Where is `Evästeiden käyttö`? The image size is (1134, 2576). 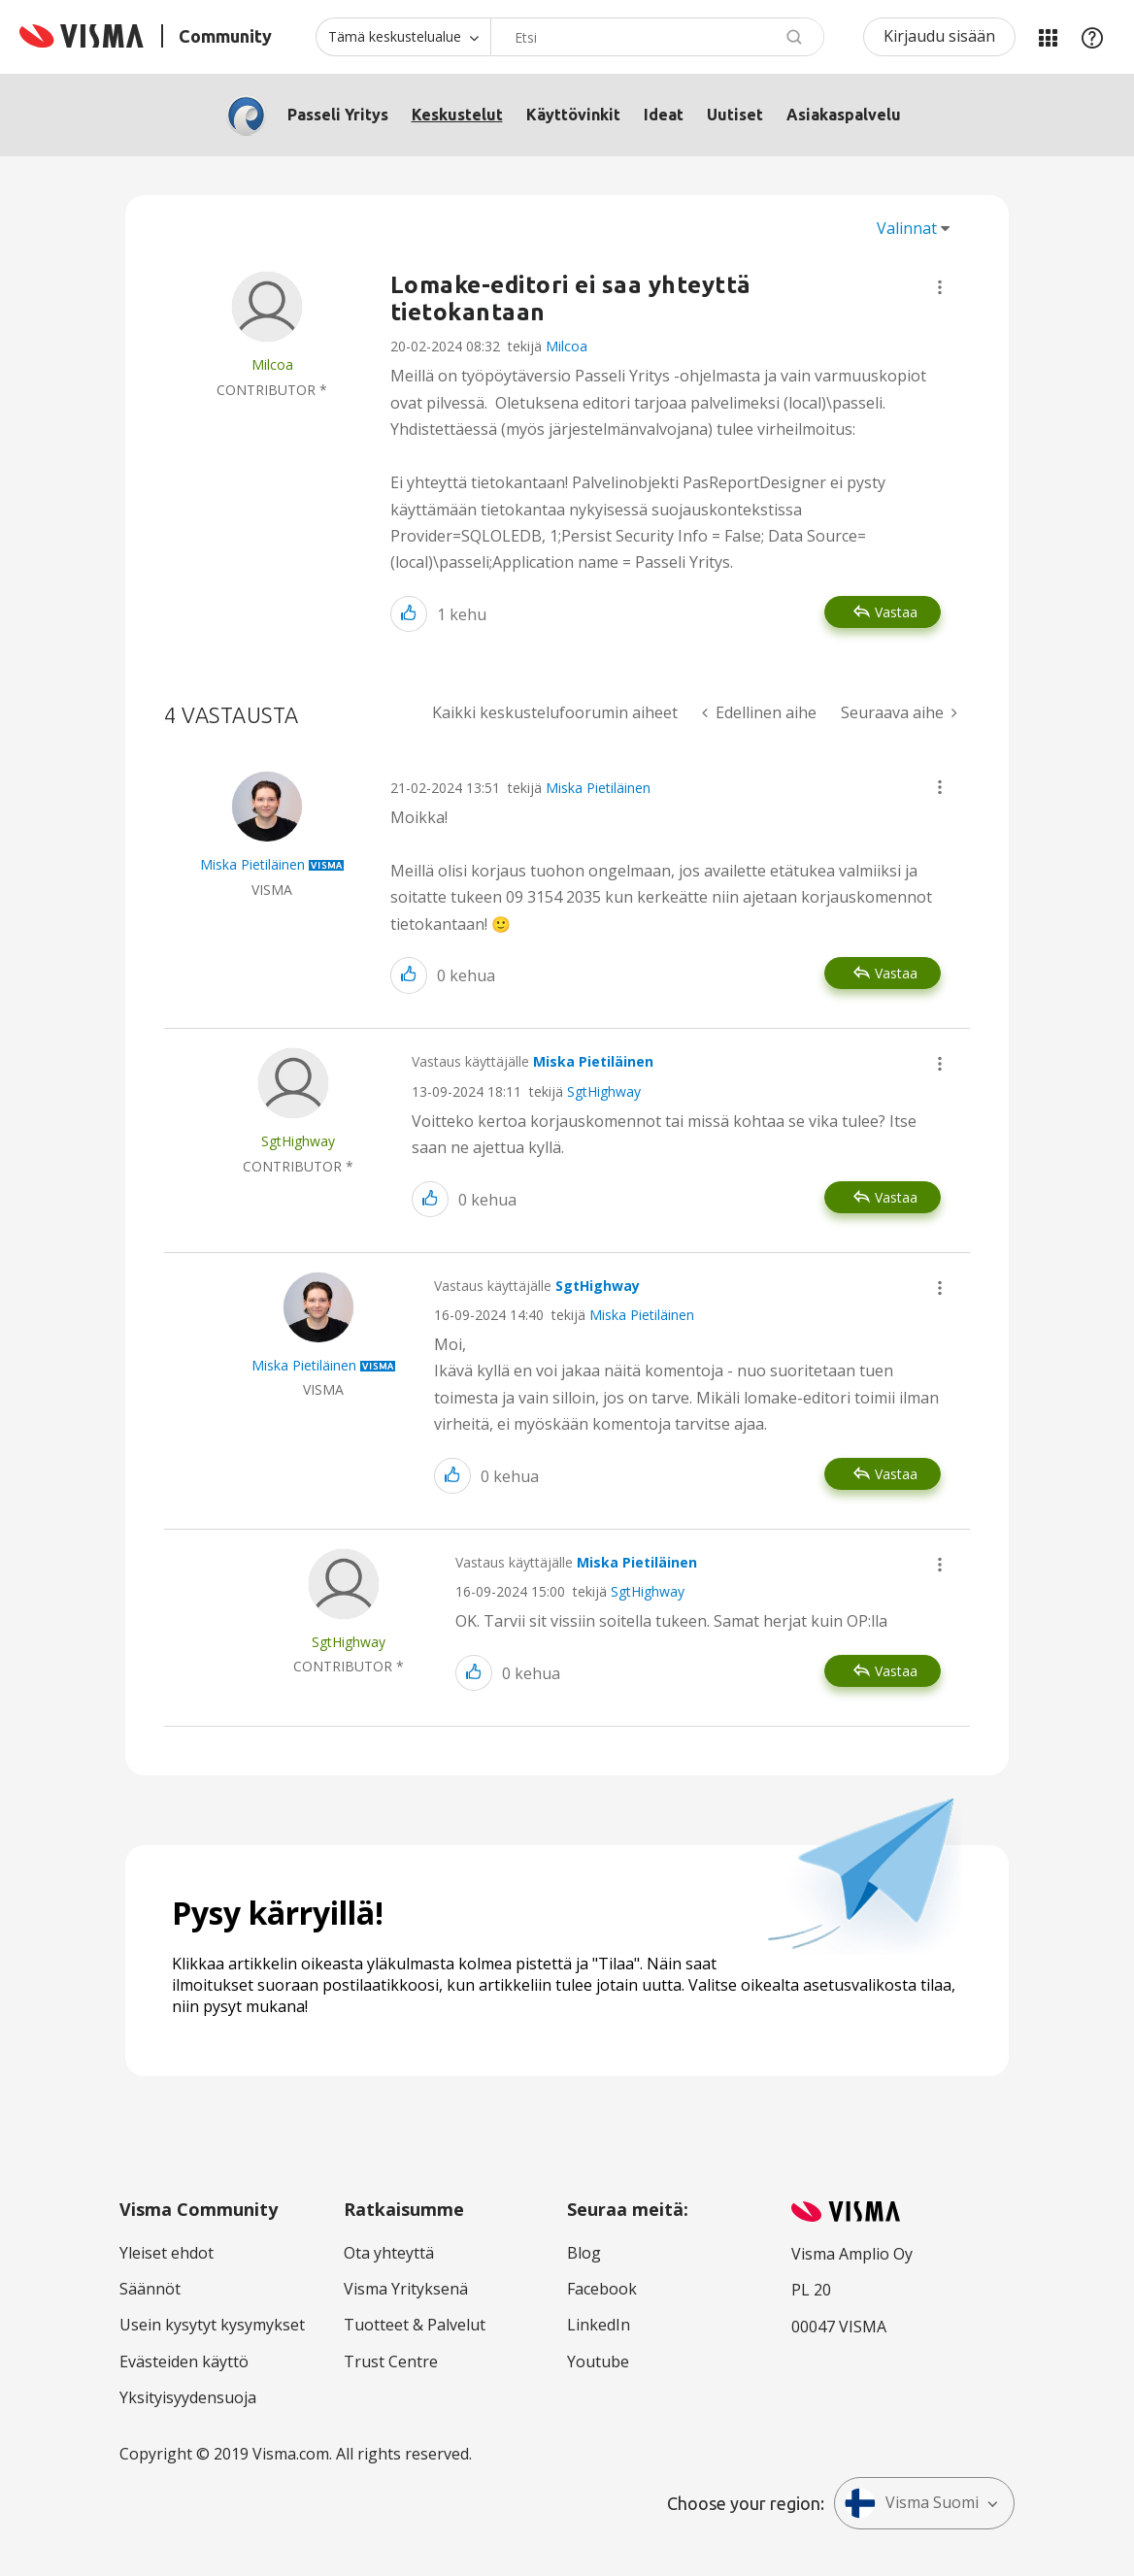
Evästeiden käyttö is located at coordinates (184, 2361).